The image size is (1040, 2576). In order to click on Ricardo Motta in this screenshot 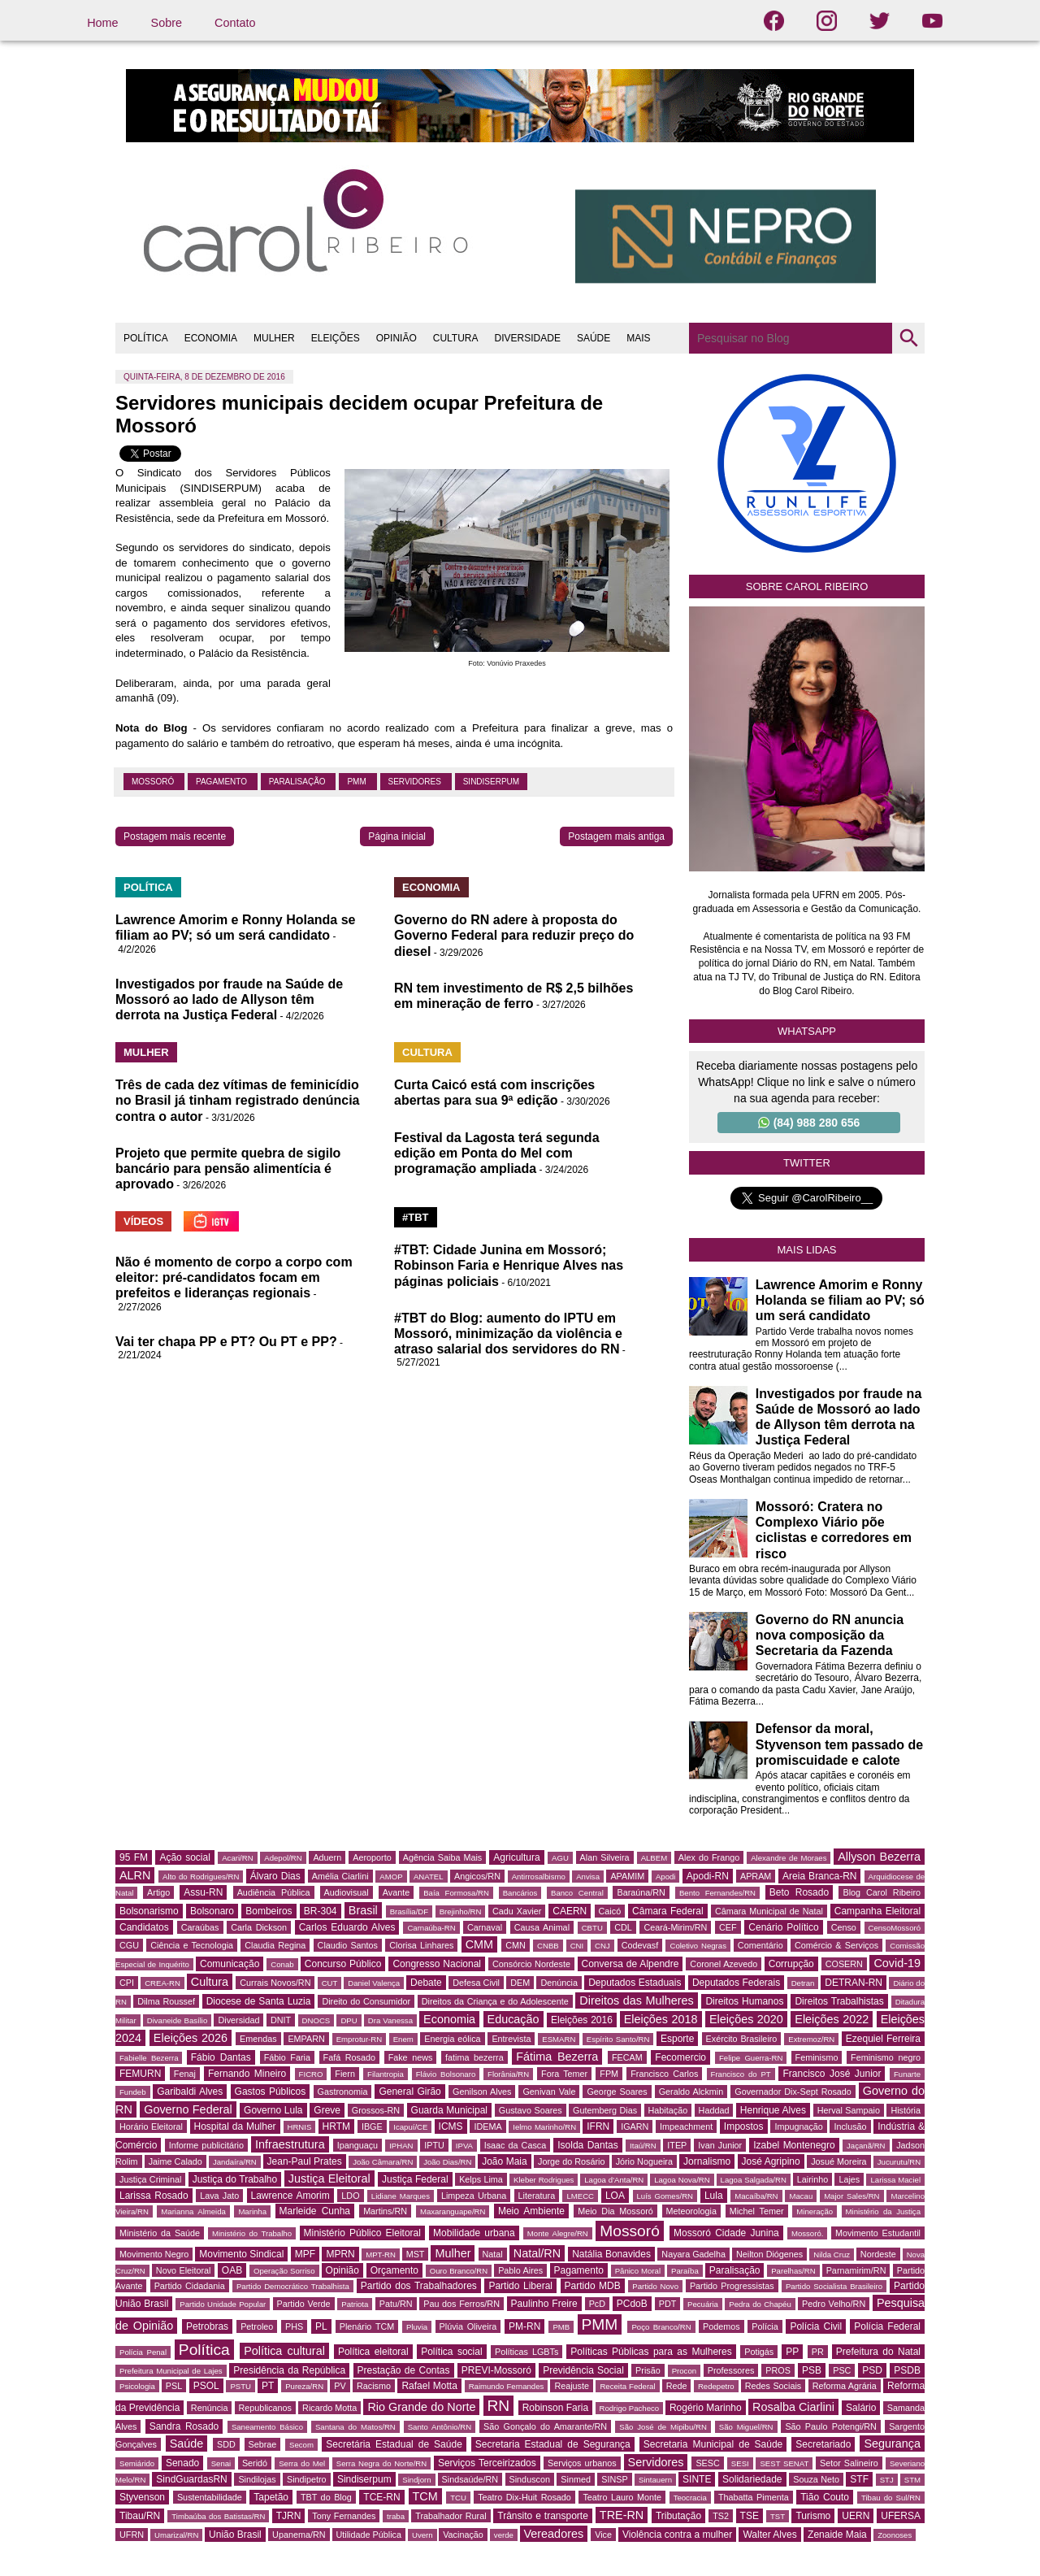, I will do `click(329, 2408)`.